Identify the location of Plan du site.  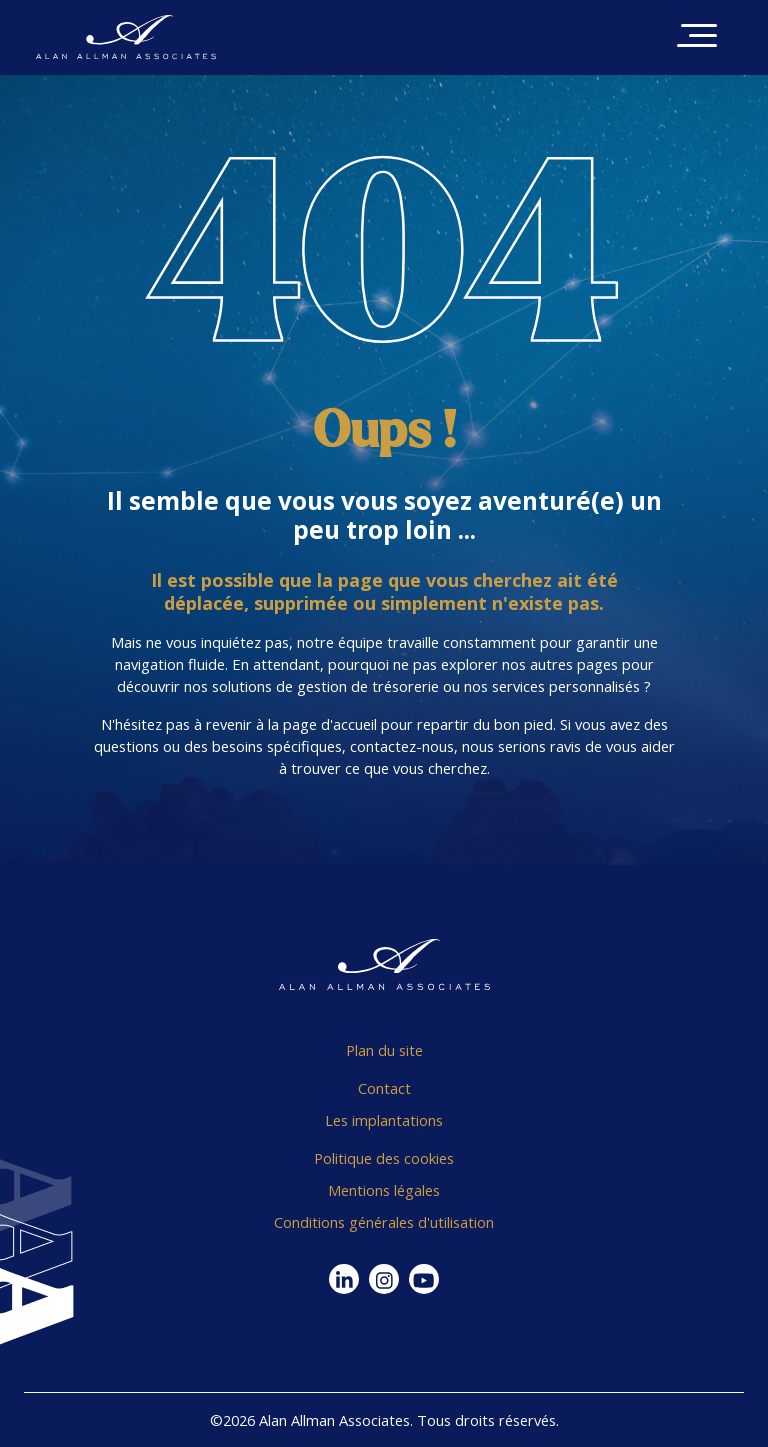
(384, 1050).